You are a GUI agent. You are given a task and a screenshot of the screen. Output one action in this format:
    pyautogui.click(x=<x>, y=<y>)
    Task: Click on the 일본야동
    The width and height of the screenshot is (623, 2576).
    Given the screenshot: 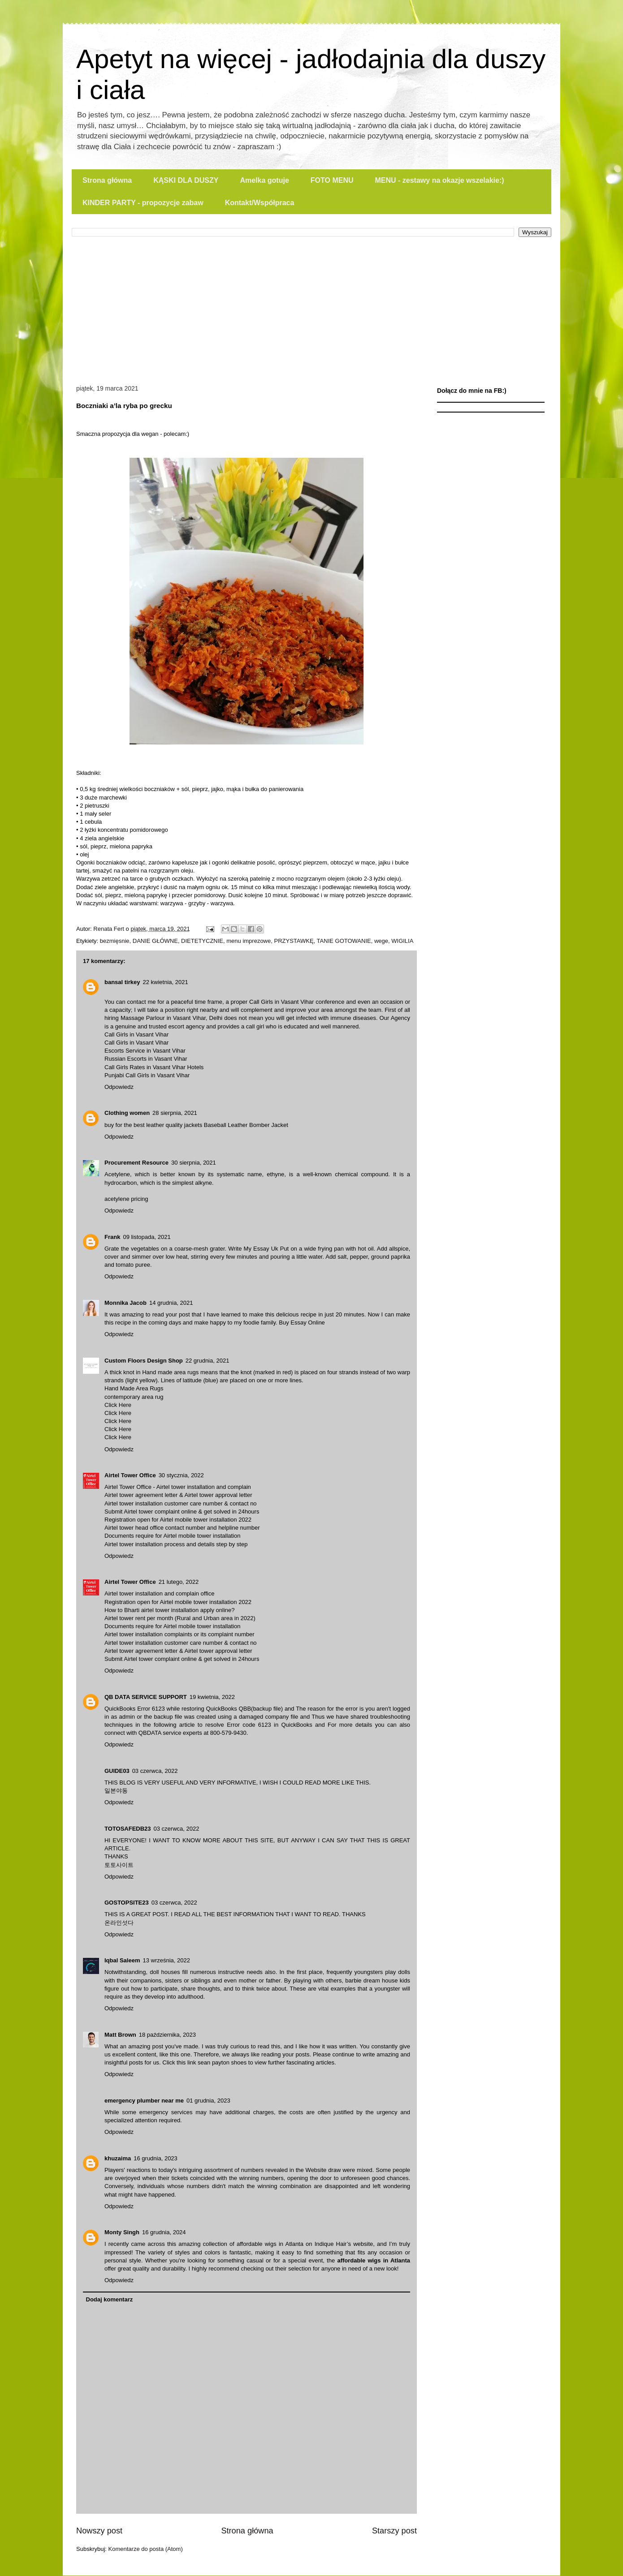 What is the action you would take?
    pyautogui.click(x=116, y=1790)
    